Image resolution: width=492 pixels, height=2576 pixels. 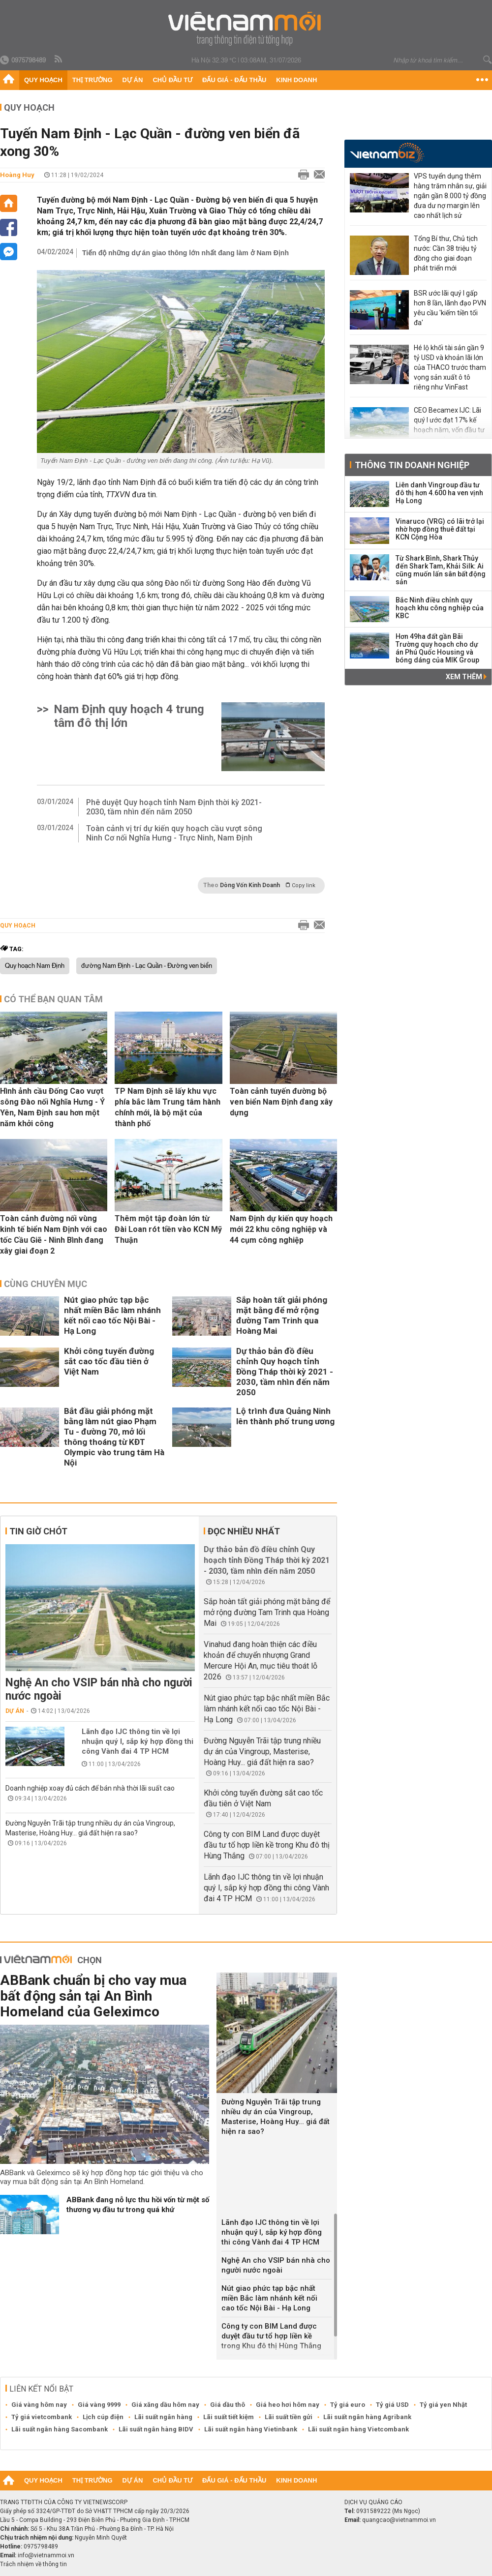 What do you see at coordinates (399, 2519) in the screenshot?
I see `quangcao@vietnammoi.vn` at bounding box center [399, 2519].